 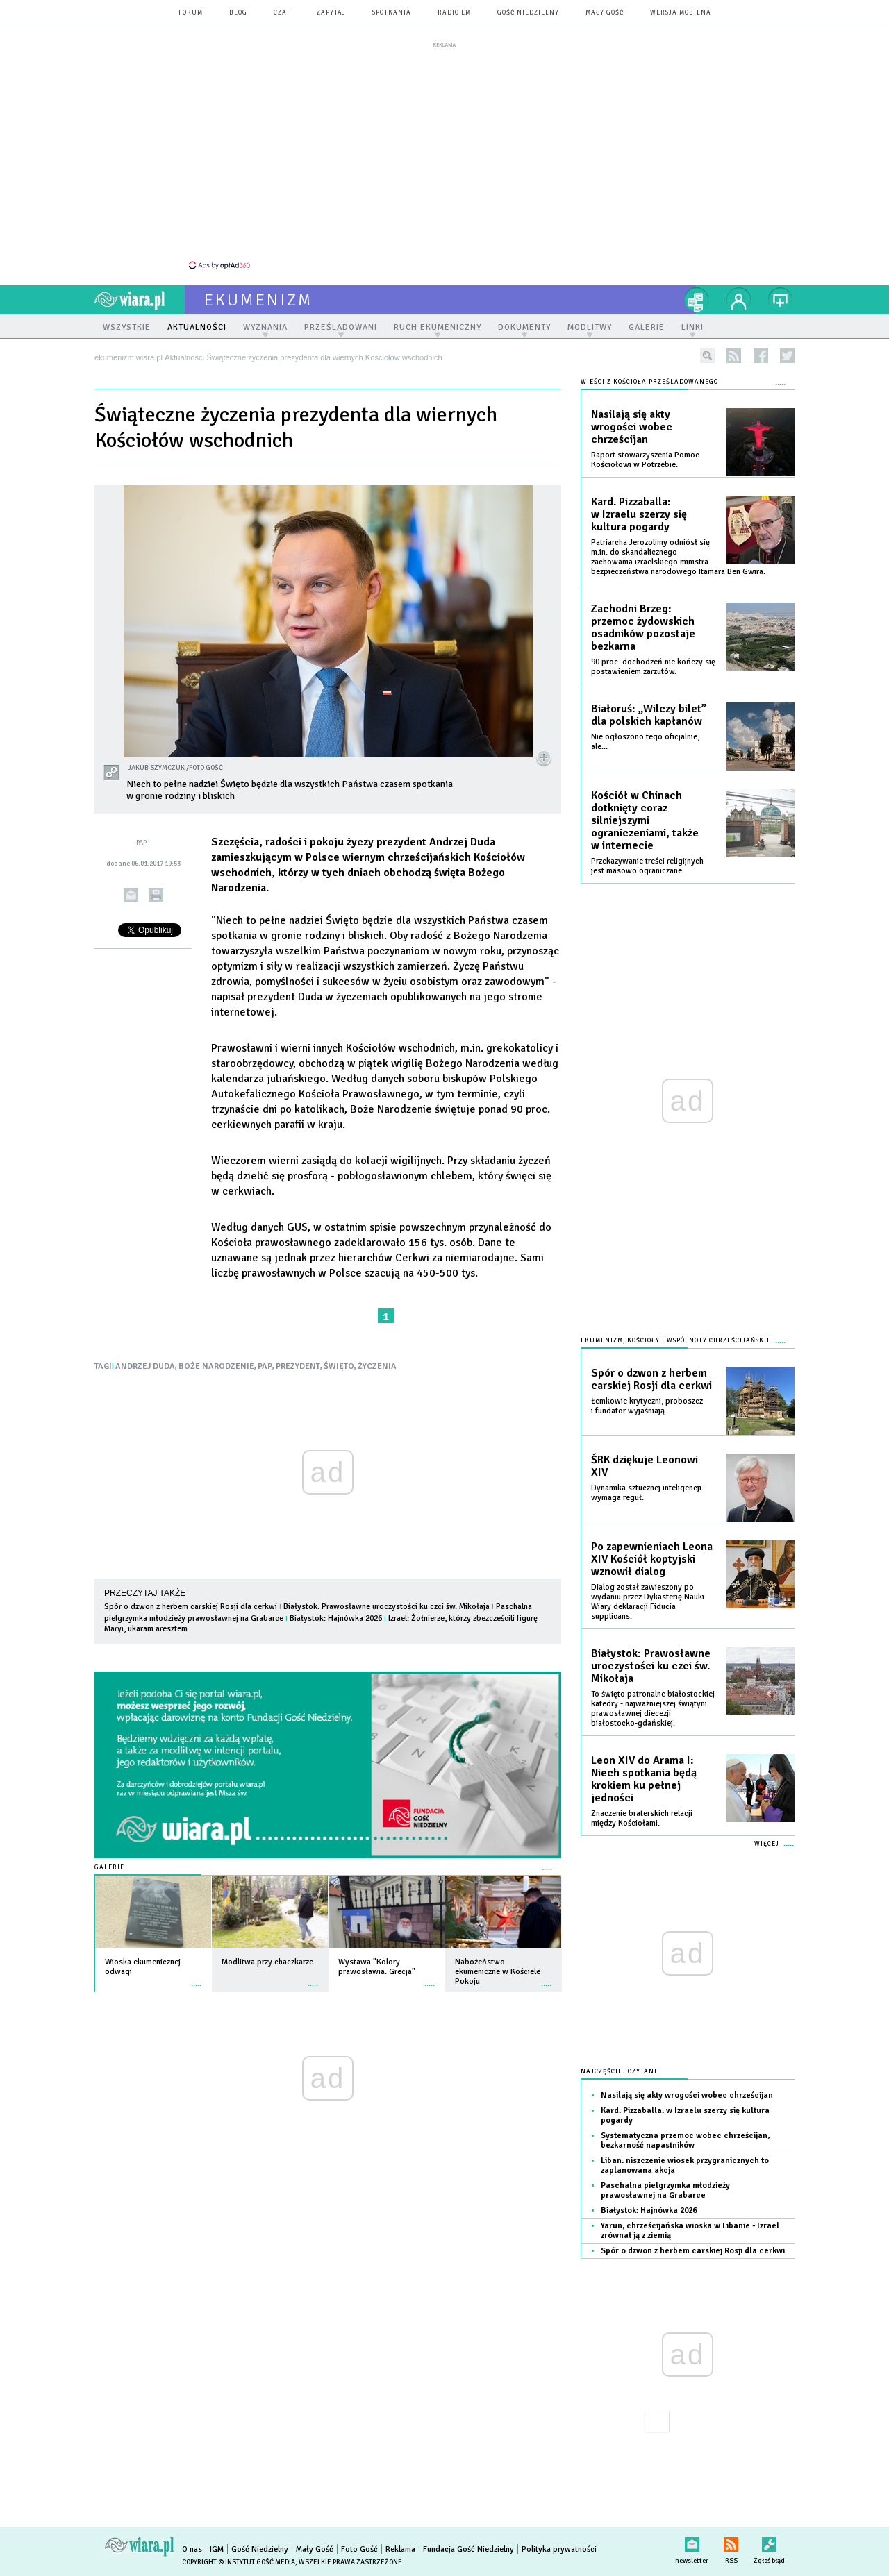 What do you see at coordinates (647, 1406) in the screenshot?
I see `Łemkowie krytyczni, proboszcz i fundator wyjaśniają.` at bounding box center [647, 1406].